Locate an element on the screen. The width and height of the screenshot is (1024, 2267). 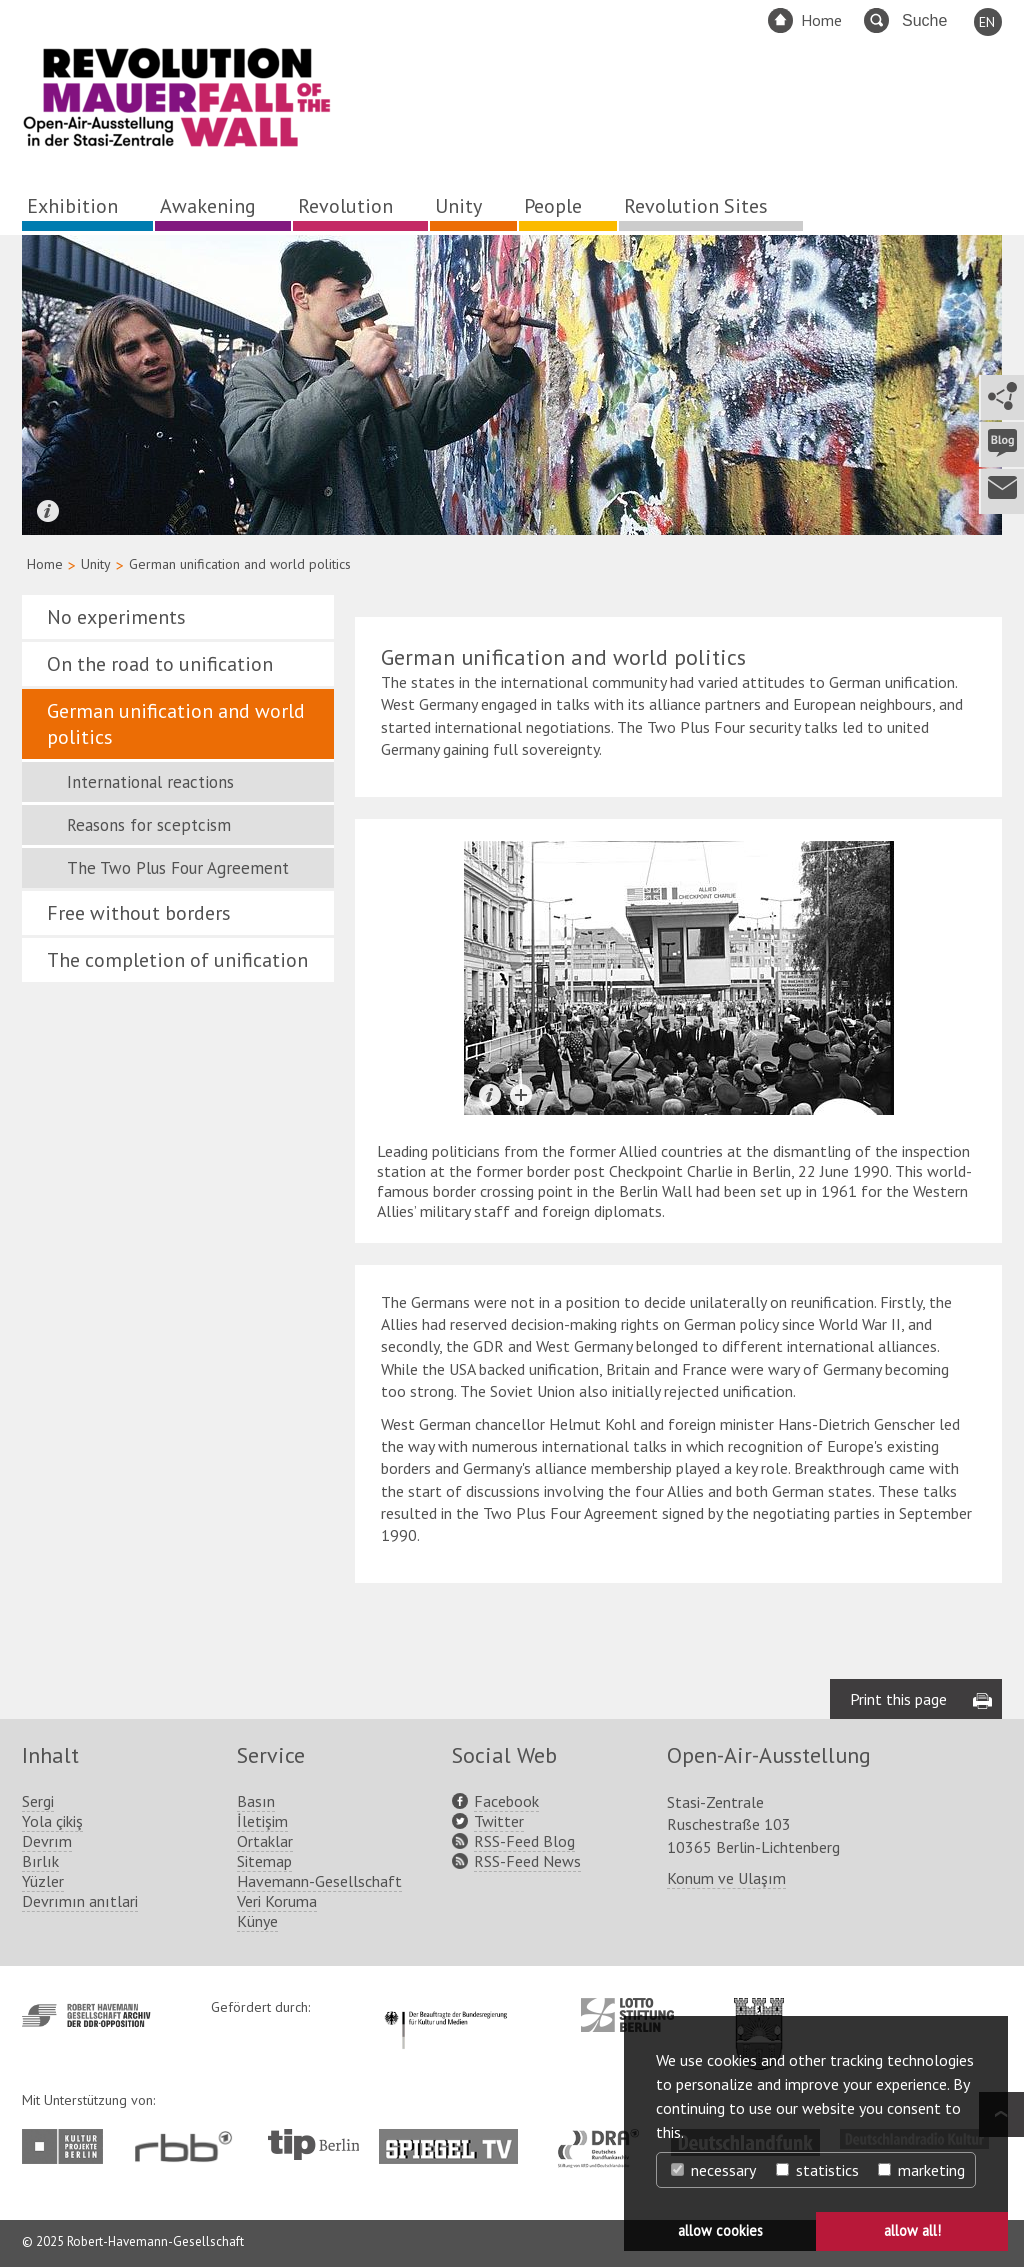
RSS-Feed News is located at coordinates (527, 1861).